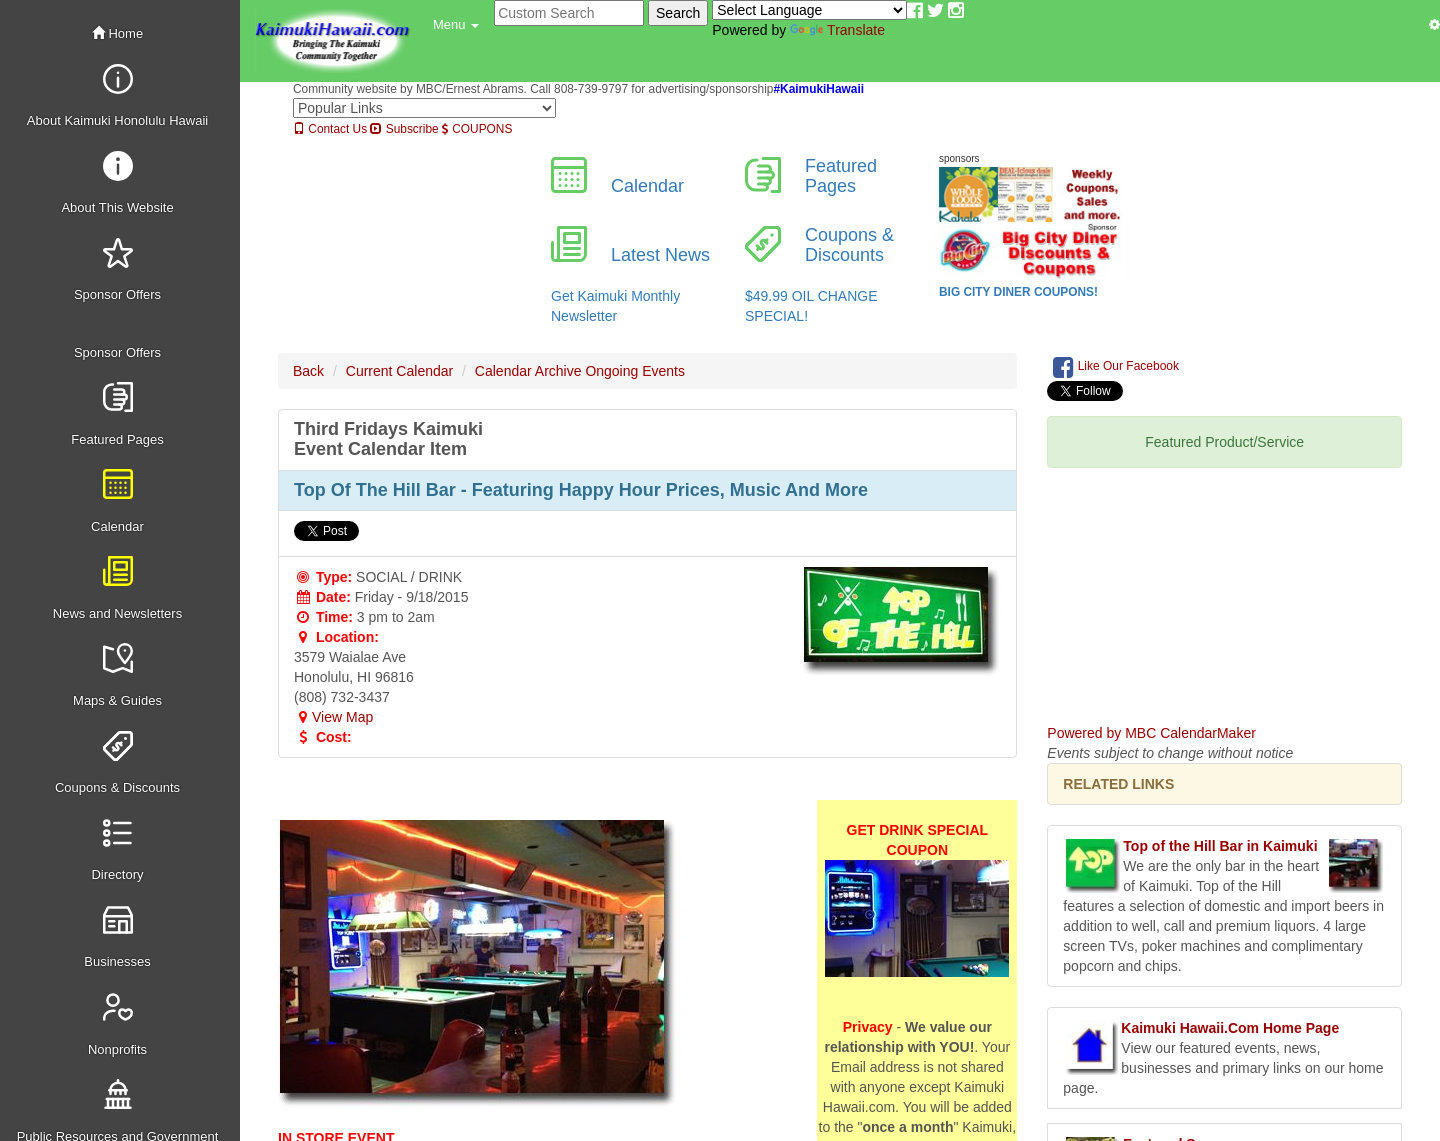 The width and height of the screenshot is (1440, 1141). I want to click on Translate, so click(837, 30).